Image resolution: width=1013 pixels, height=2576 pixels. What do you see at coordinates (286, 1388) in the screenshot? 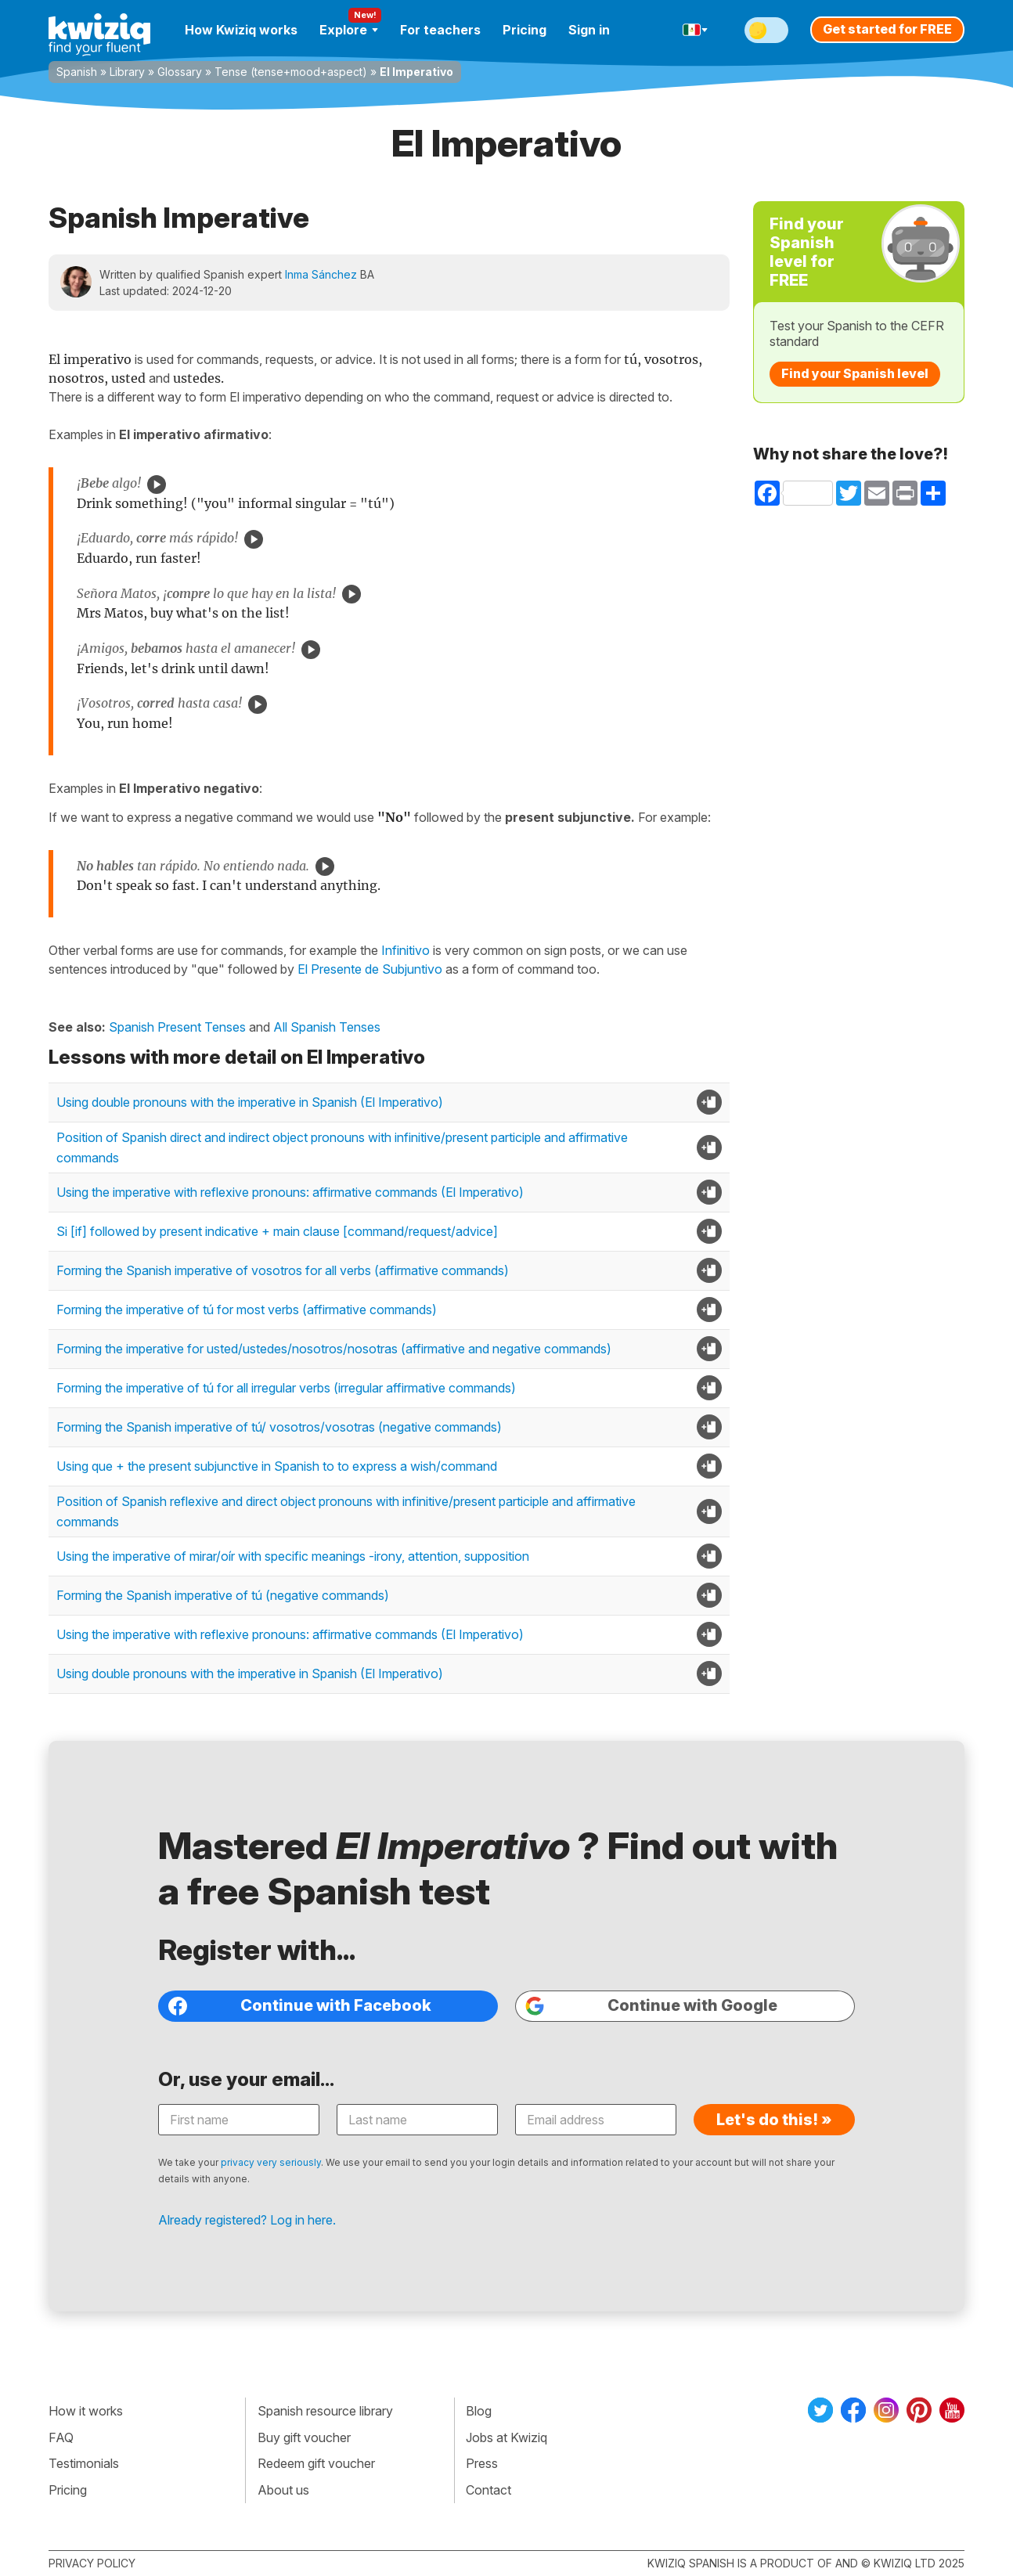
I see `Forming the imperative of tú for all irregular verbs (irregular affirmative commands)` at bounding box center [286, 1388].